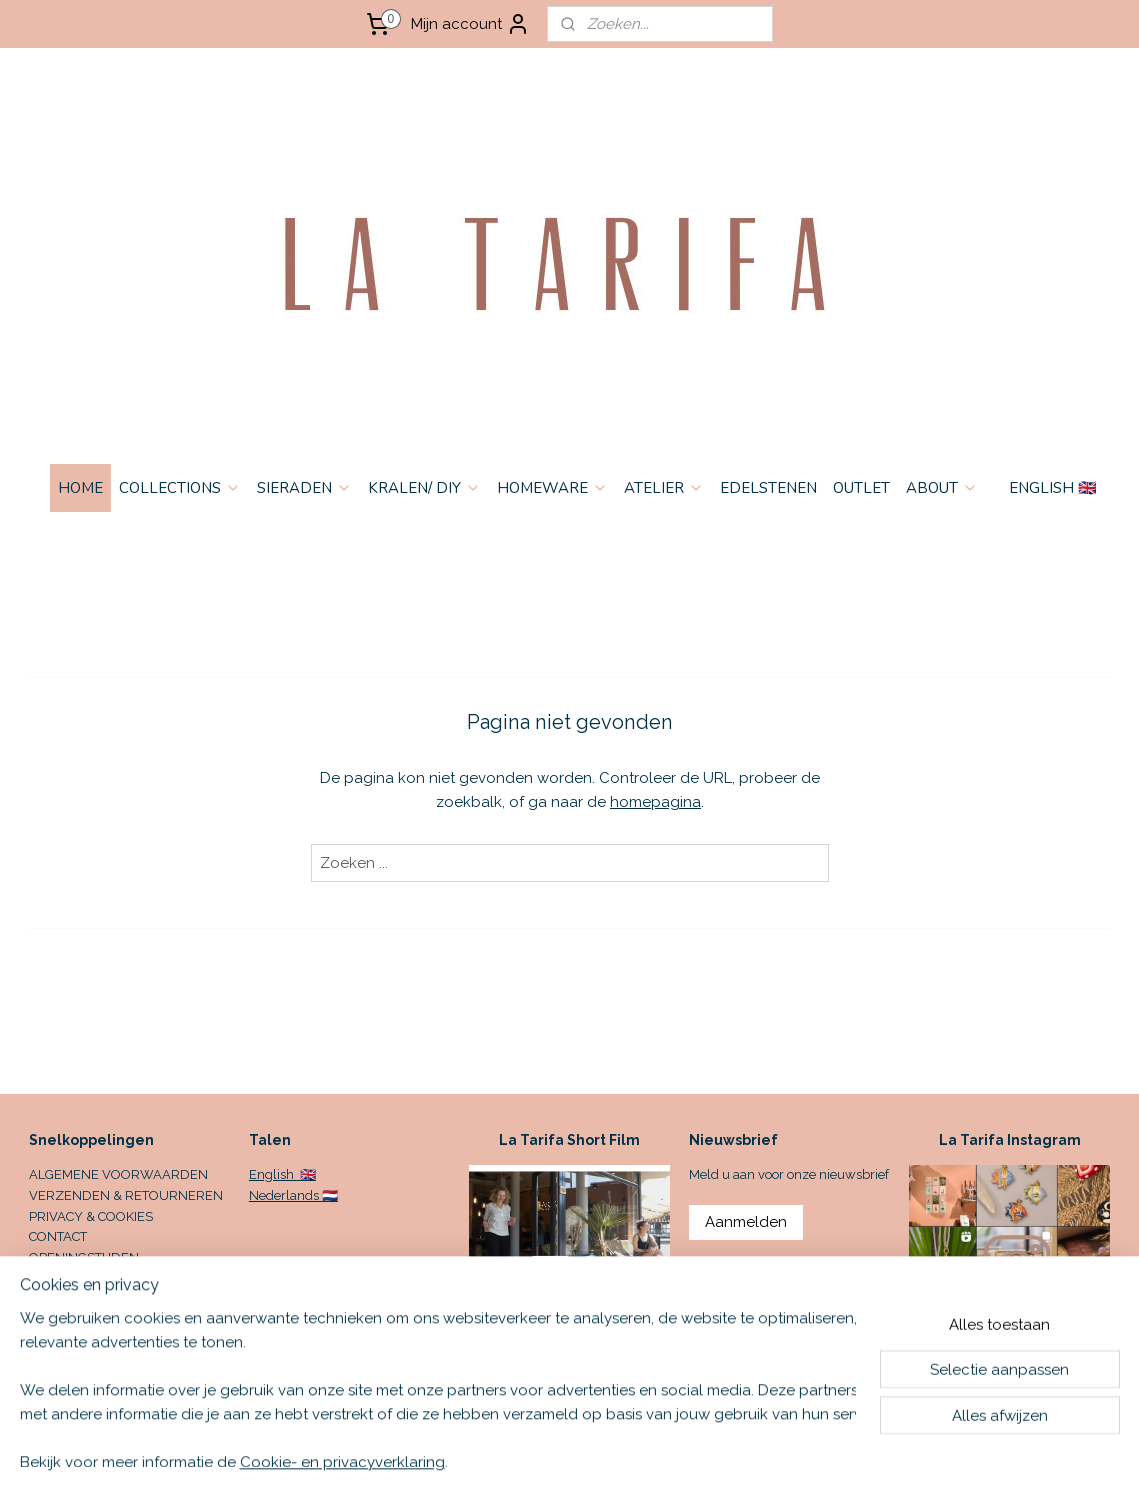  What do you see at coordinates (293, 1195) in the screenshot?
I see `Nederlands 🇳🇱` at bounding box center [293, 1195].